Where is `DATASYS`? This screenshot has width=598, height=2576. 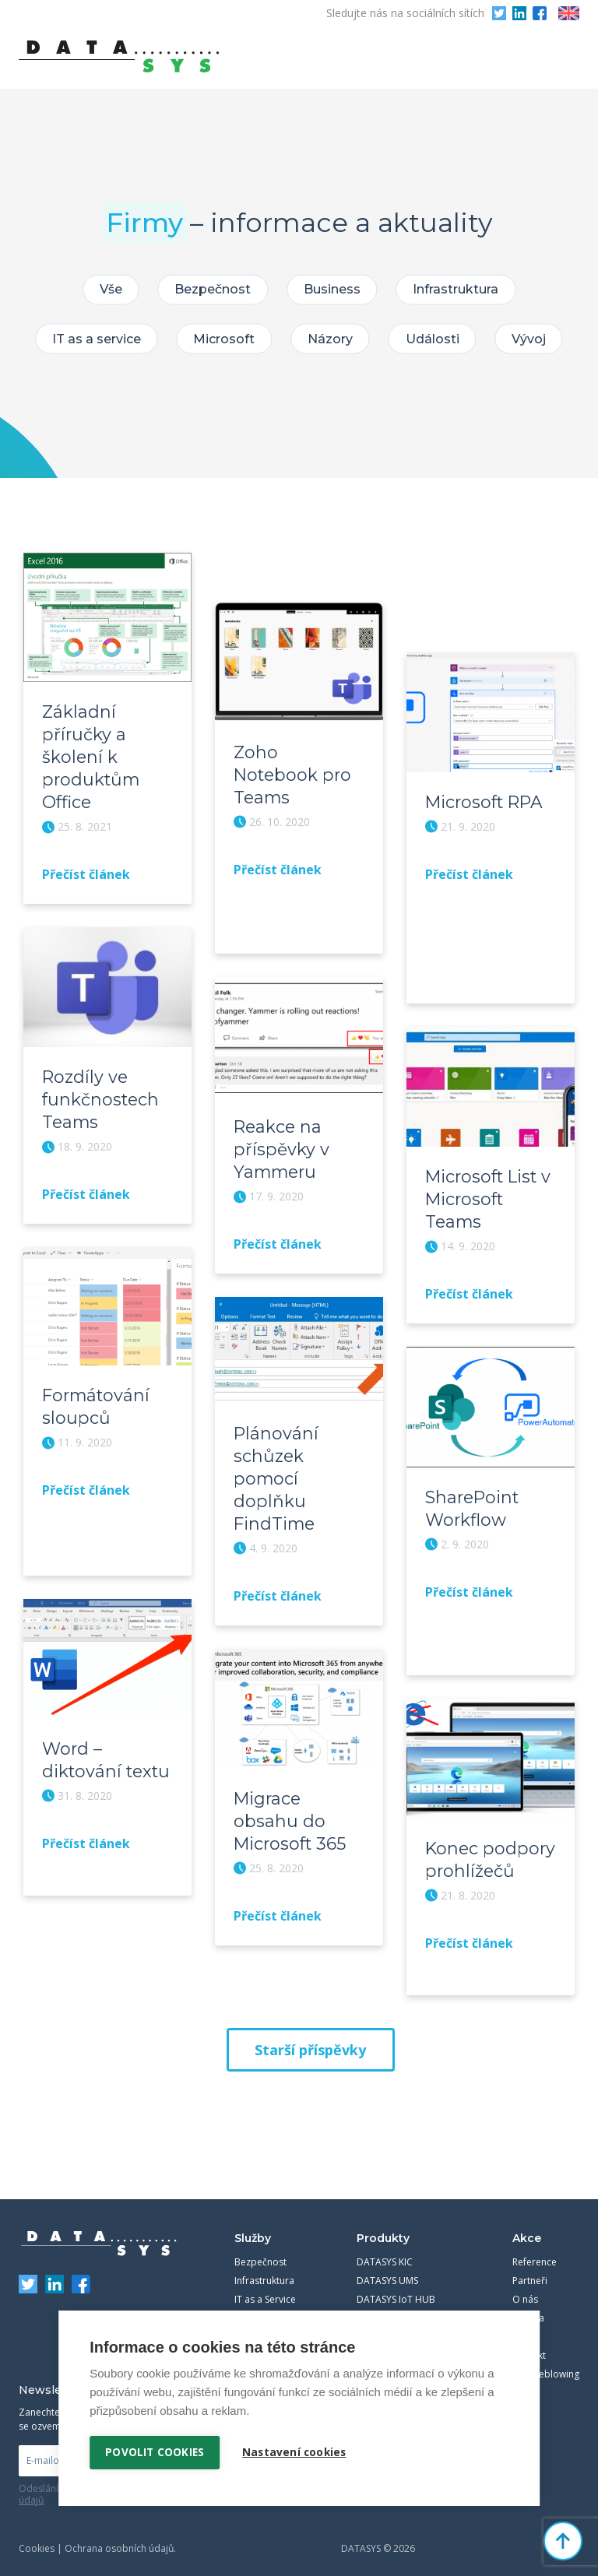 DATASYS is located at coordinates (99, 2231).